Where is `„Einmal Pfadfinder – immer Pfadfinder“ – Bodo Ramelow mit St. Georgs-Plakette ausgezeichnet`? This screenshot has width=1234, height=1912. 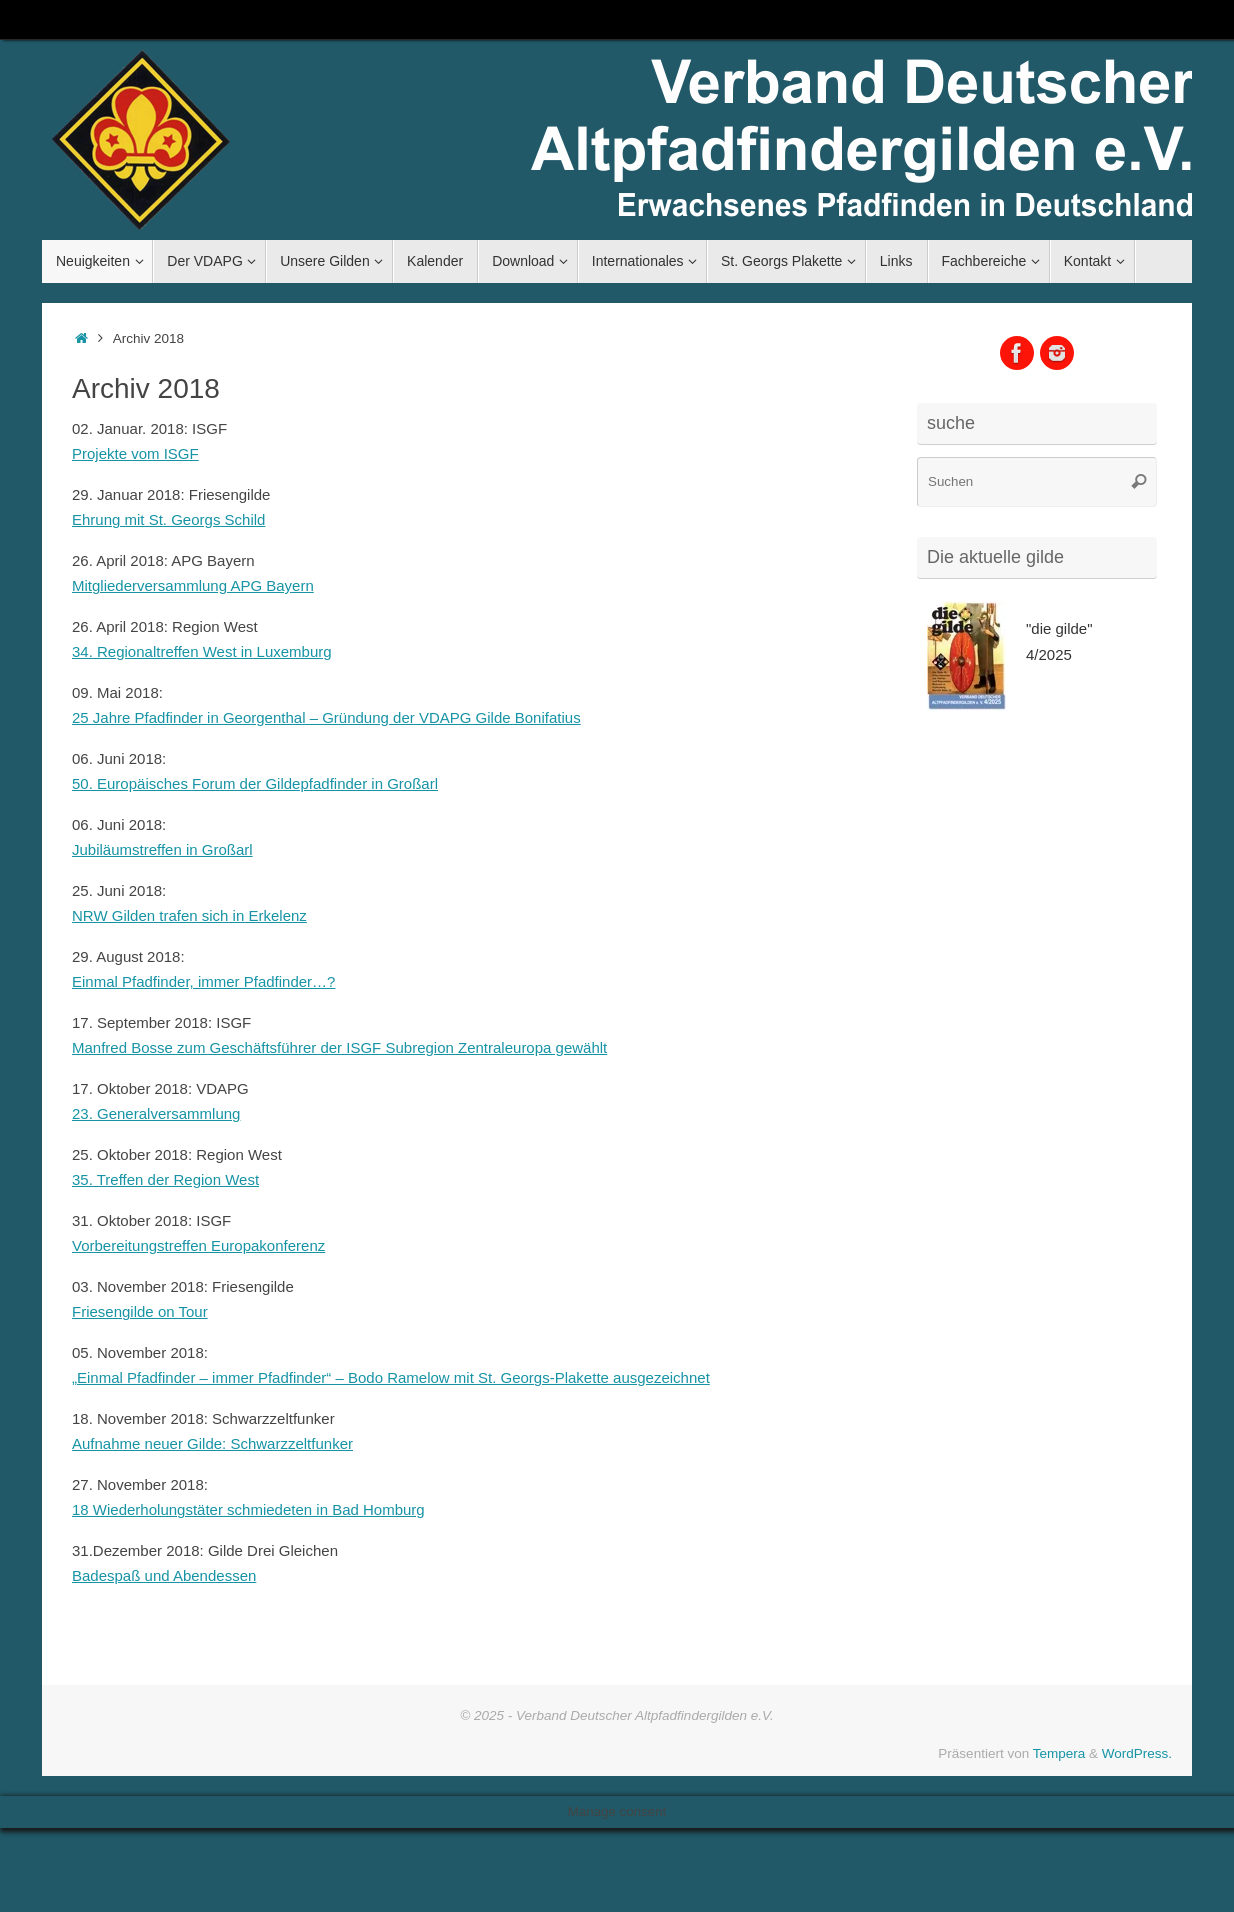 „Einmal Pfadfinder – immer Pfadfinder“ – Bodo Ramelow mit St. Georgs-Plakette ausgezeichnet is located at coordinates (391, 1377).